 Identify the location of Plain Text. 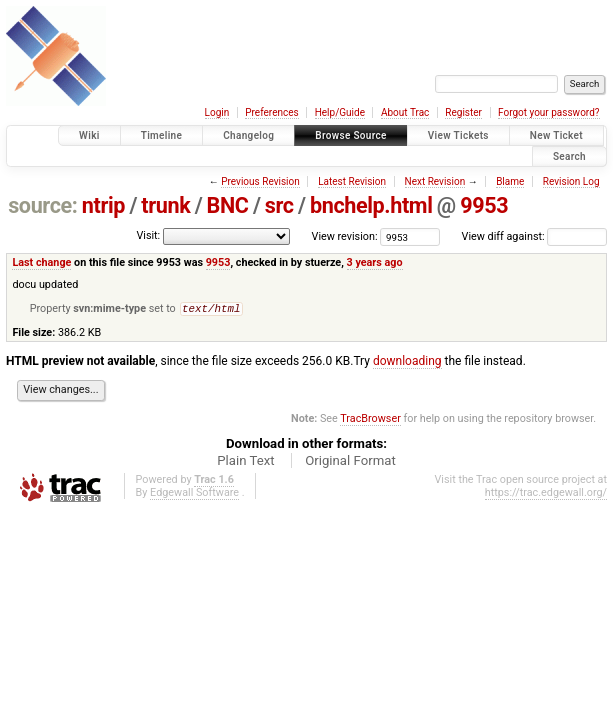
(245, 462).